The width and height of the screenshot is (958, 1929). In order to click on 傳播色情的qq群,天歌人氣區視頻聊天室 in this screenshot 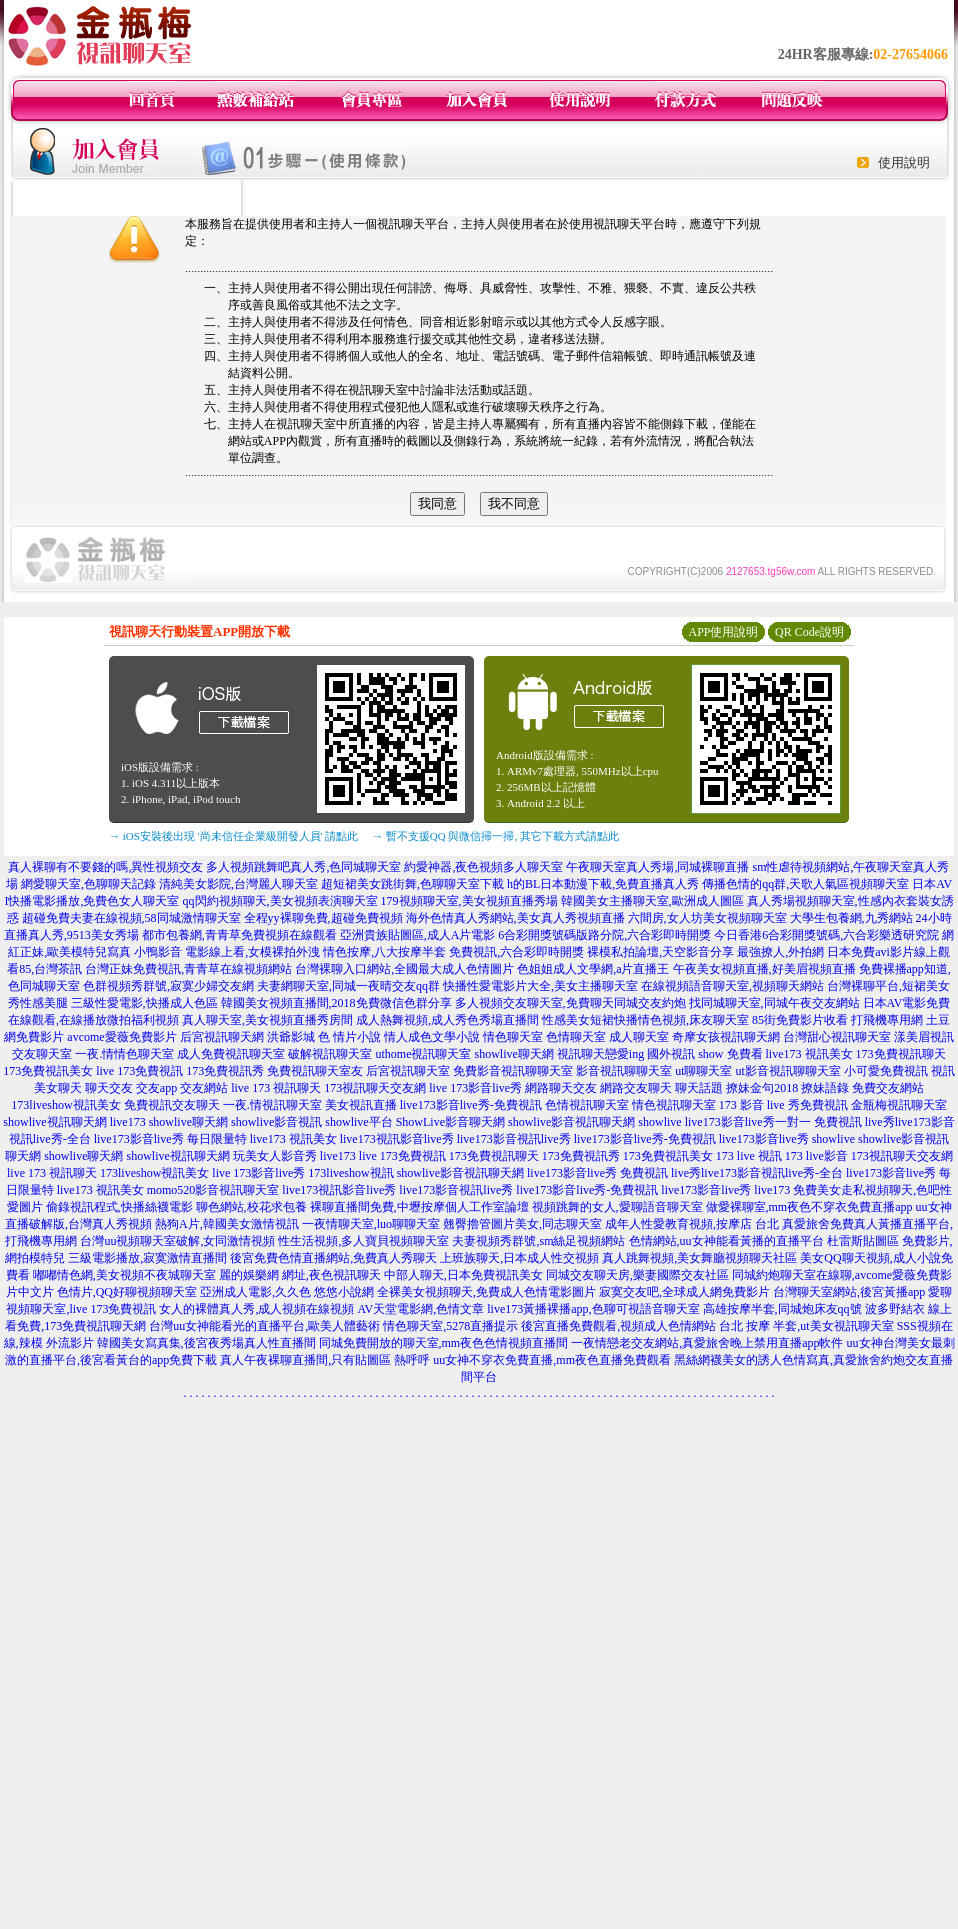, I will do `click(805, 884)`.